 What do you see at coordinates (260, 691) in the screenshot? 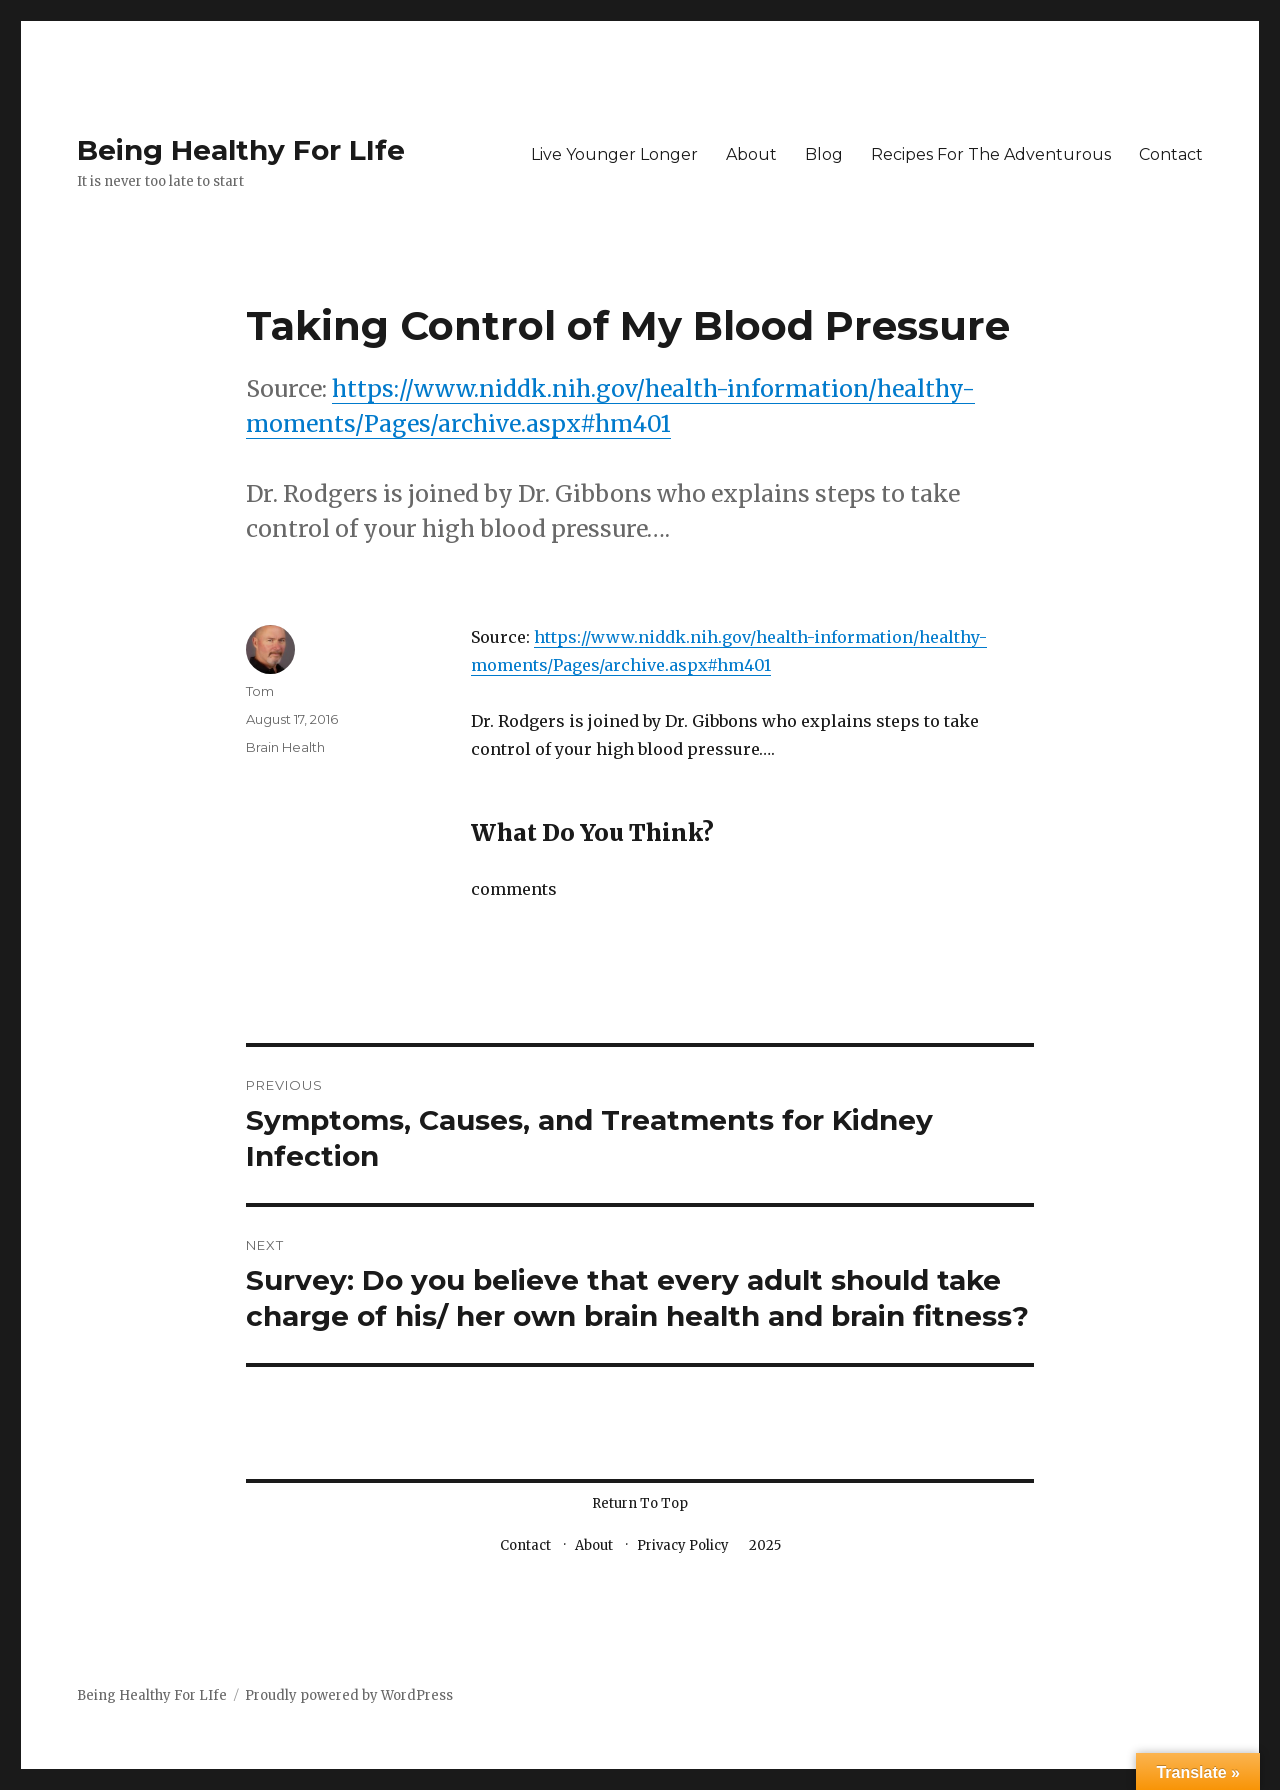
I see `Tom` at bounding box center [260, 691].